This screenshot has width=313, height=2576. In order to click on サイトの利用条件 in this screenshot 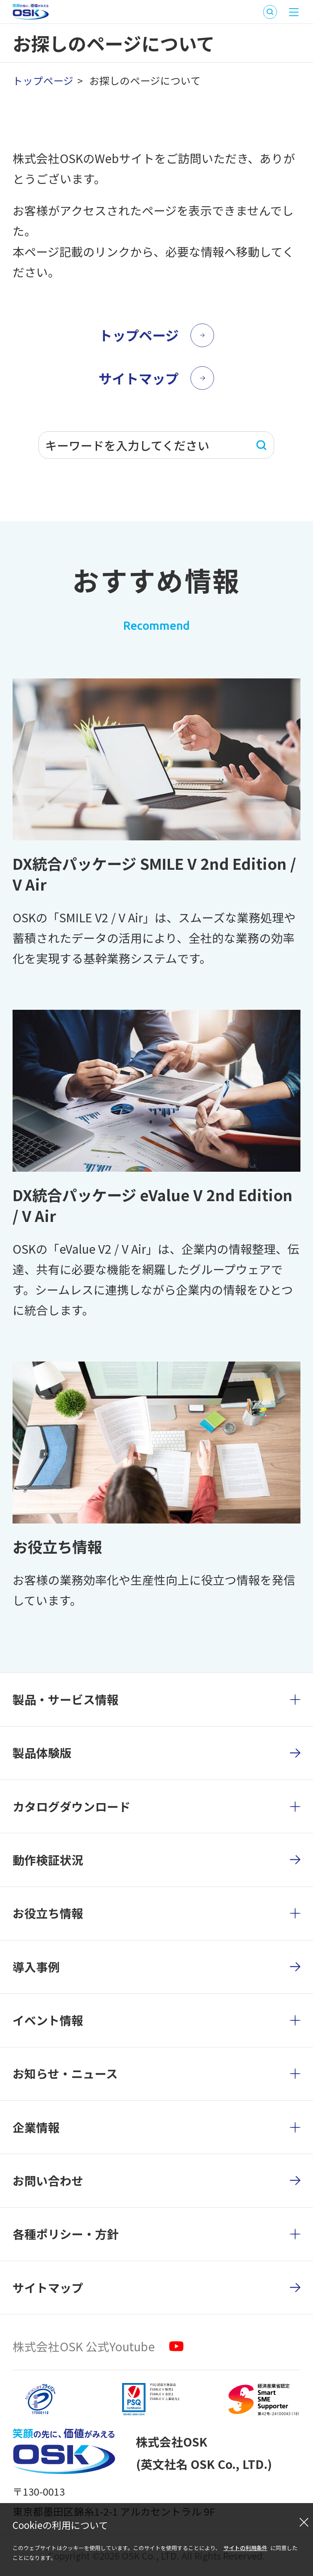, I will do `click(245, 2548)`.